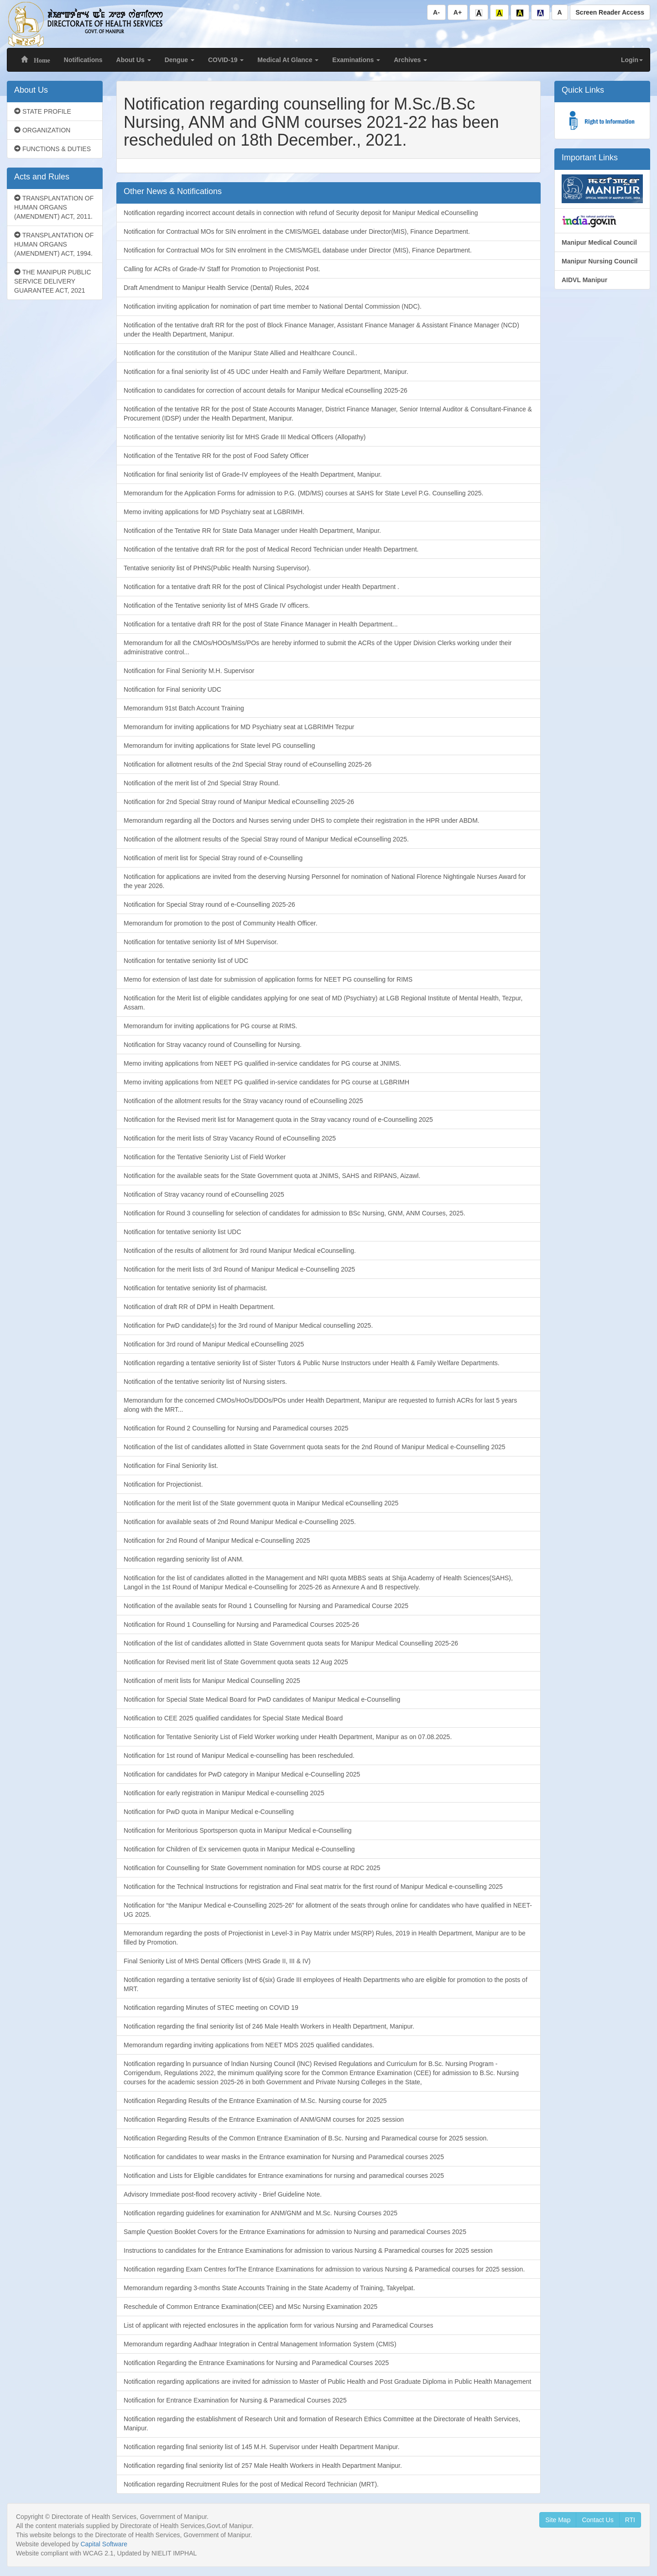  I want to click on Capital Software, so click(103, 2544).